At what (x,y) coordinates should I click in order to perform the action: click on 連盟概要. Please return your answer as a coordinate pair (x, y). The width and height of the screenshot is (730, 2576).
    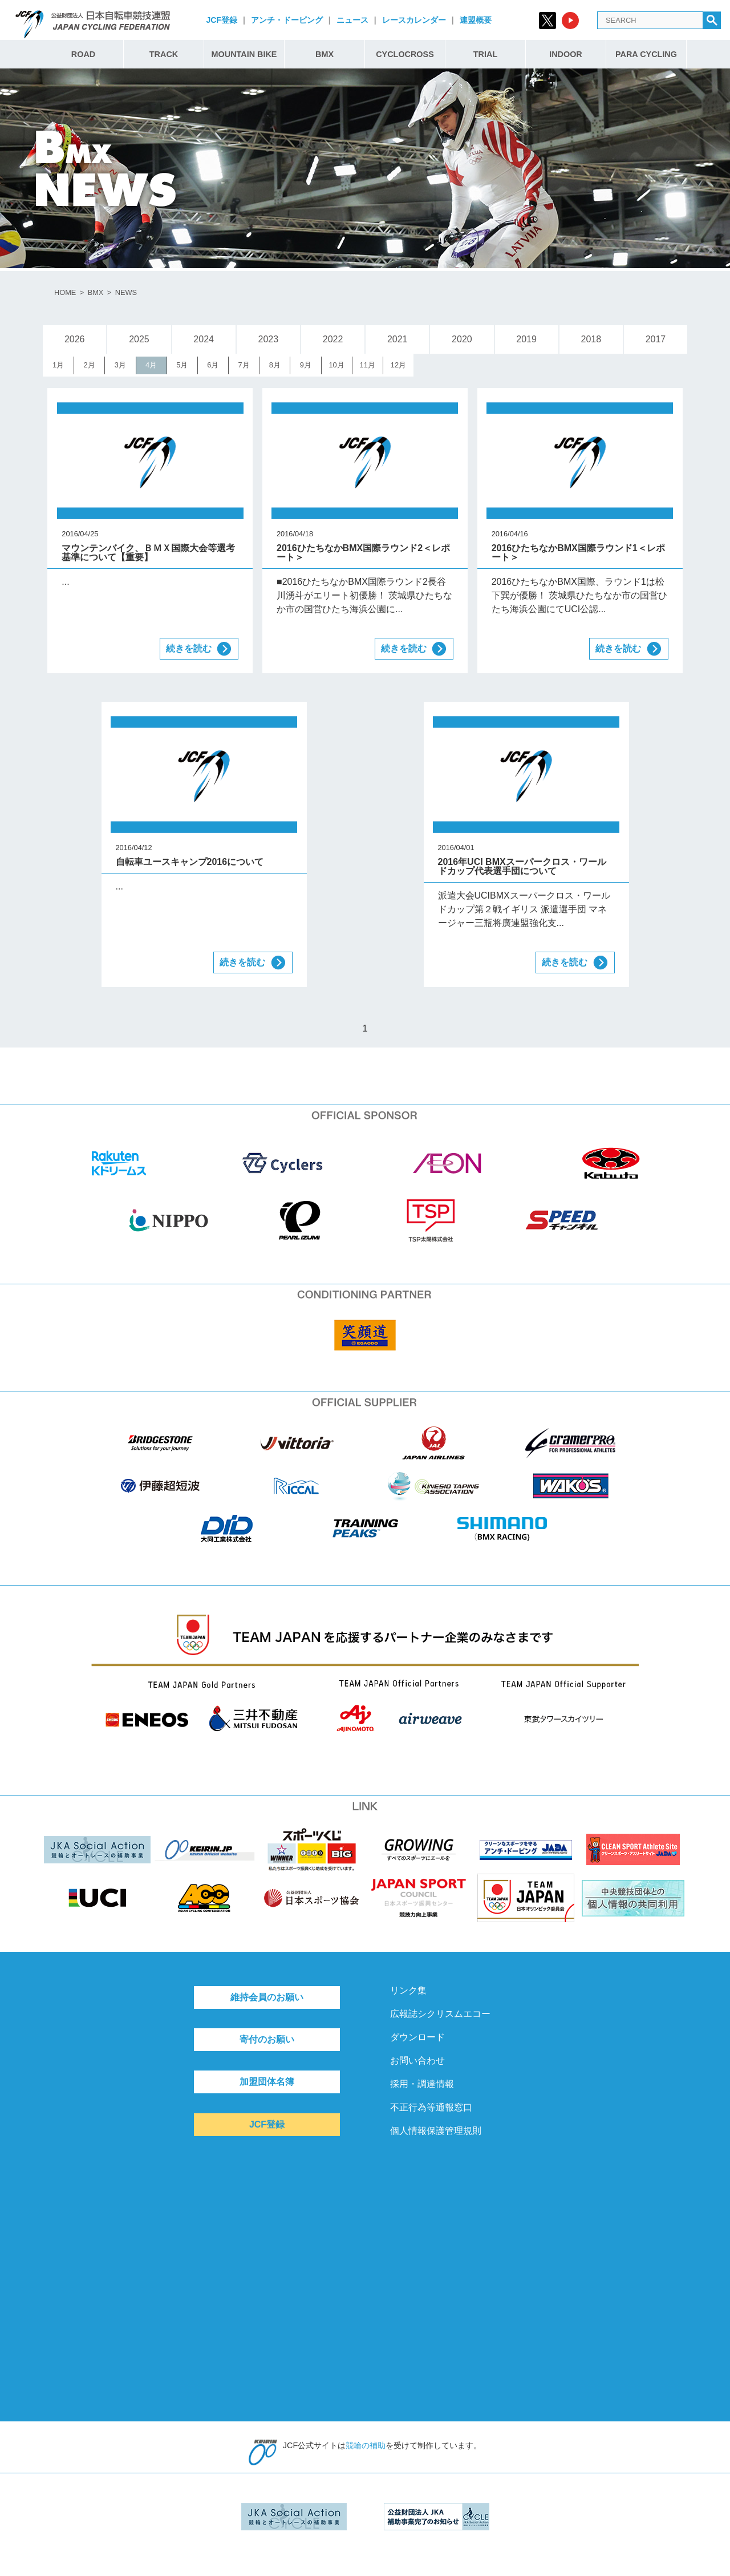
    Looking at the image, I should click on (476, 20).